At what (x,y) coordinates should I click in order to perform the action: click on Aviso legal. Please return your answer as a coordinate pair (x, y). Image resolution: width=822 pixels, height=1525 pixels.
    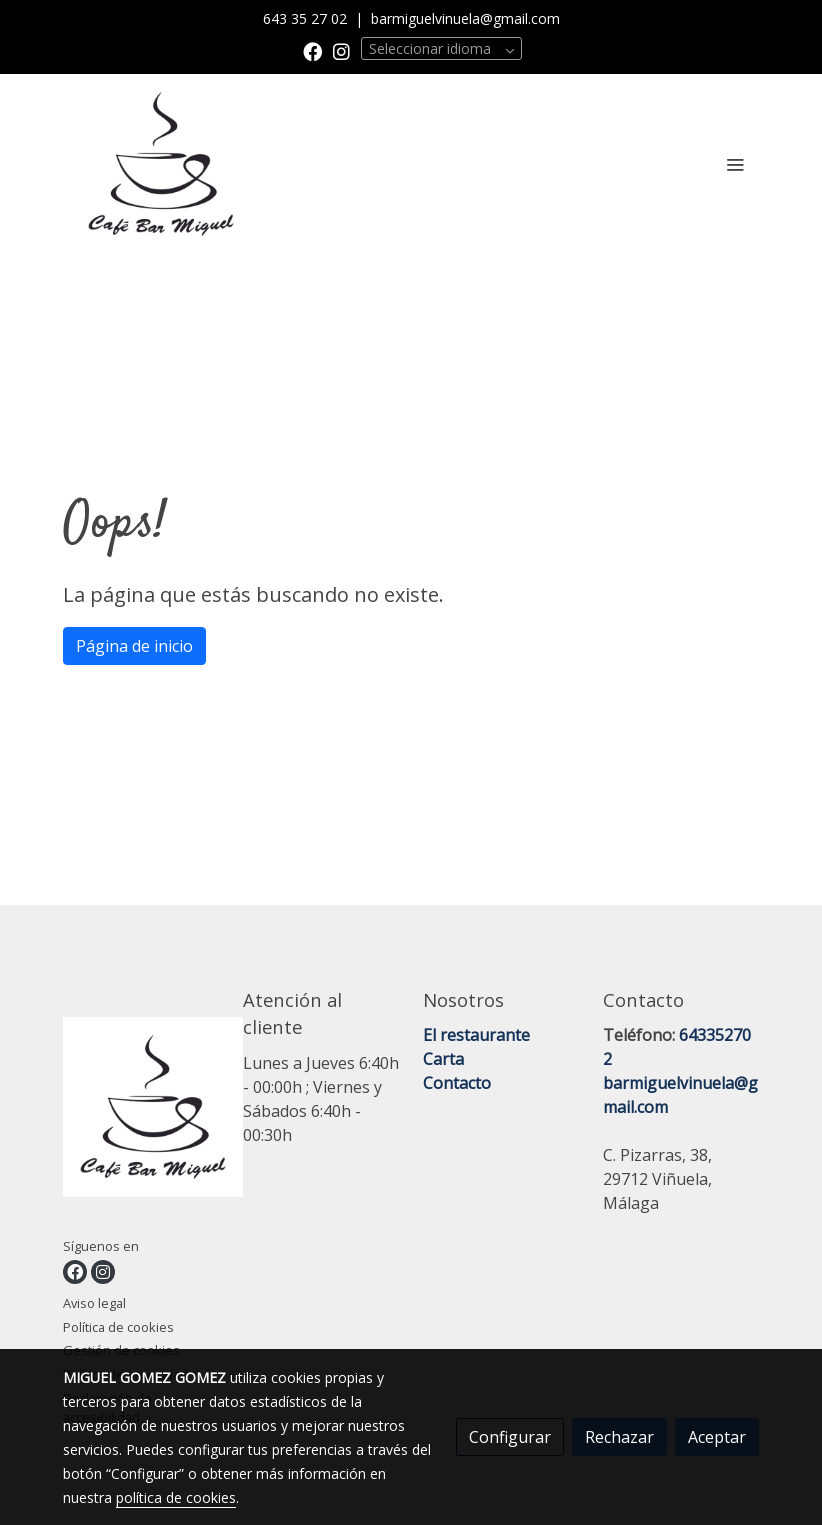
    Looking at the image, I should click on (94, 1303).